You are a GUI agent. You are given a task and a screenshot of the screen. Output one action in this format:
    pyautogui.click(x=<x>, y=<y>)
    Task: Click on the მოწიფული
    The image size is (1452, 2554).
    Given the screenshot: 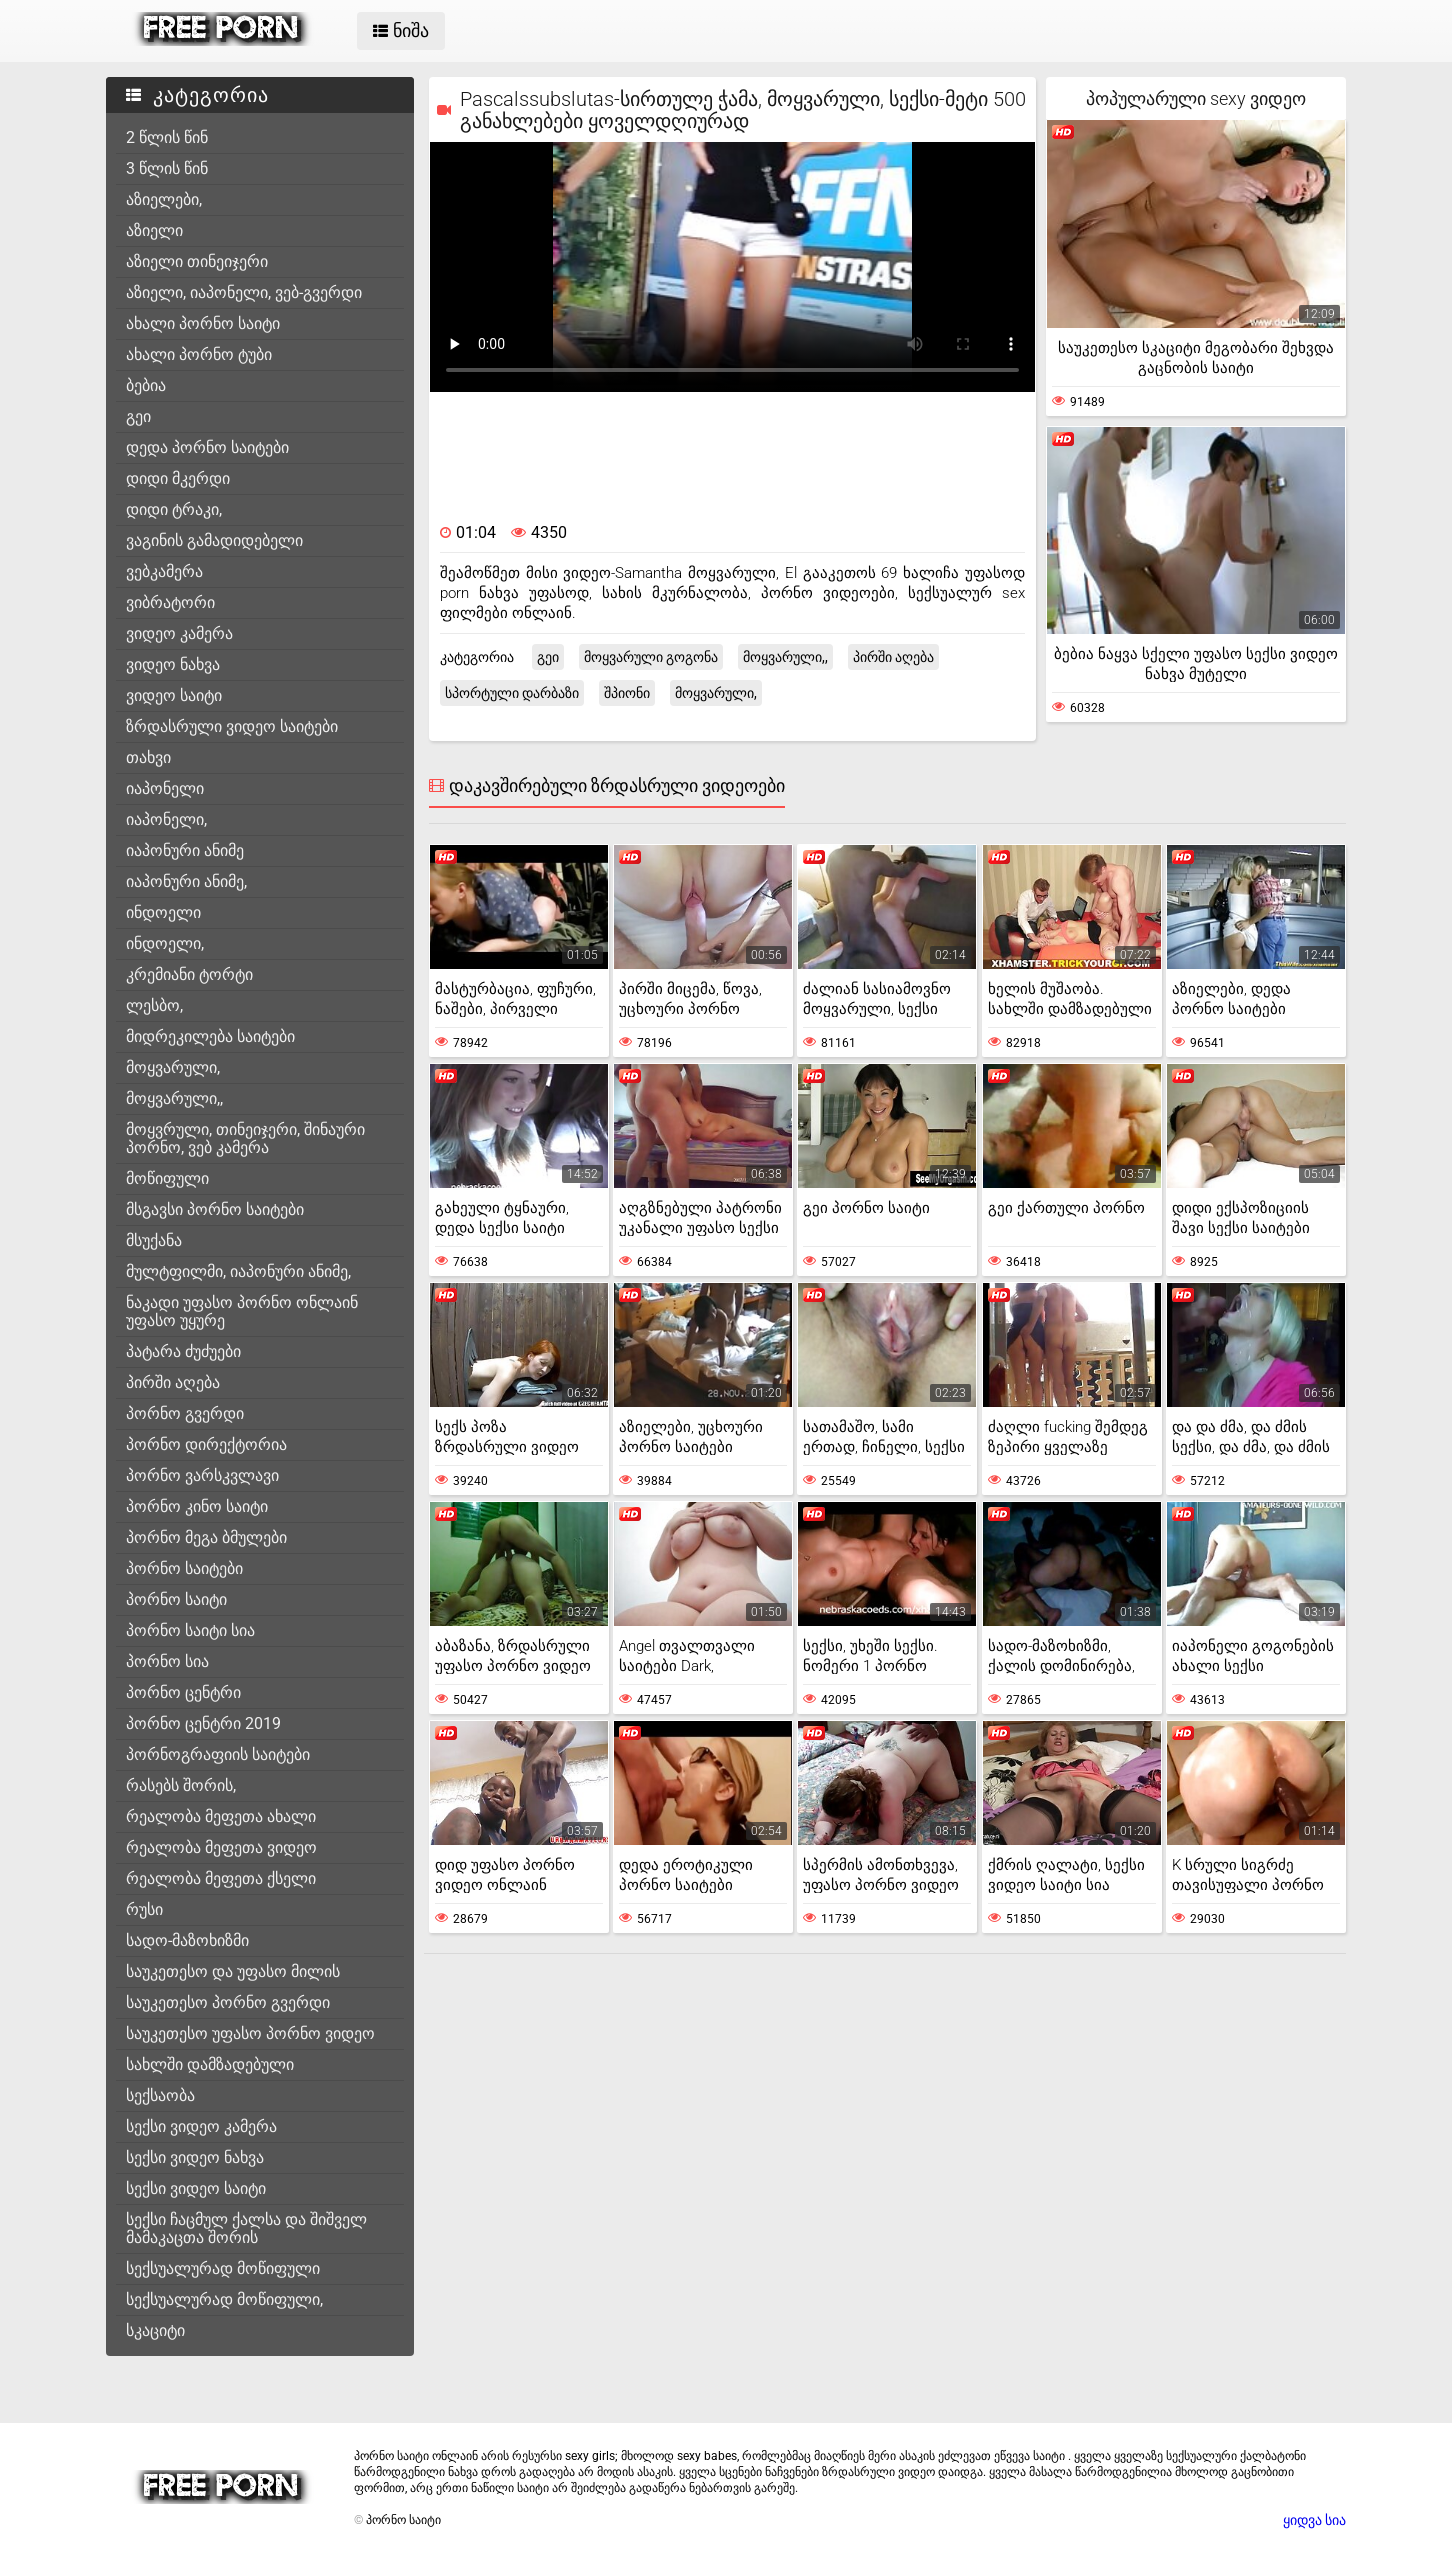 What is the action you would take?
    pyautogui.click(x=167, y=1178)
    